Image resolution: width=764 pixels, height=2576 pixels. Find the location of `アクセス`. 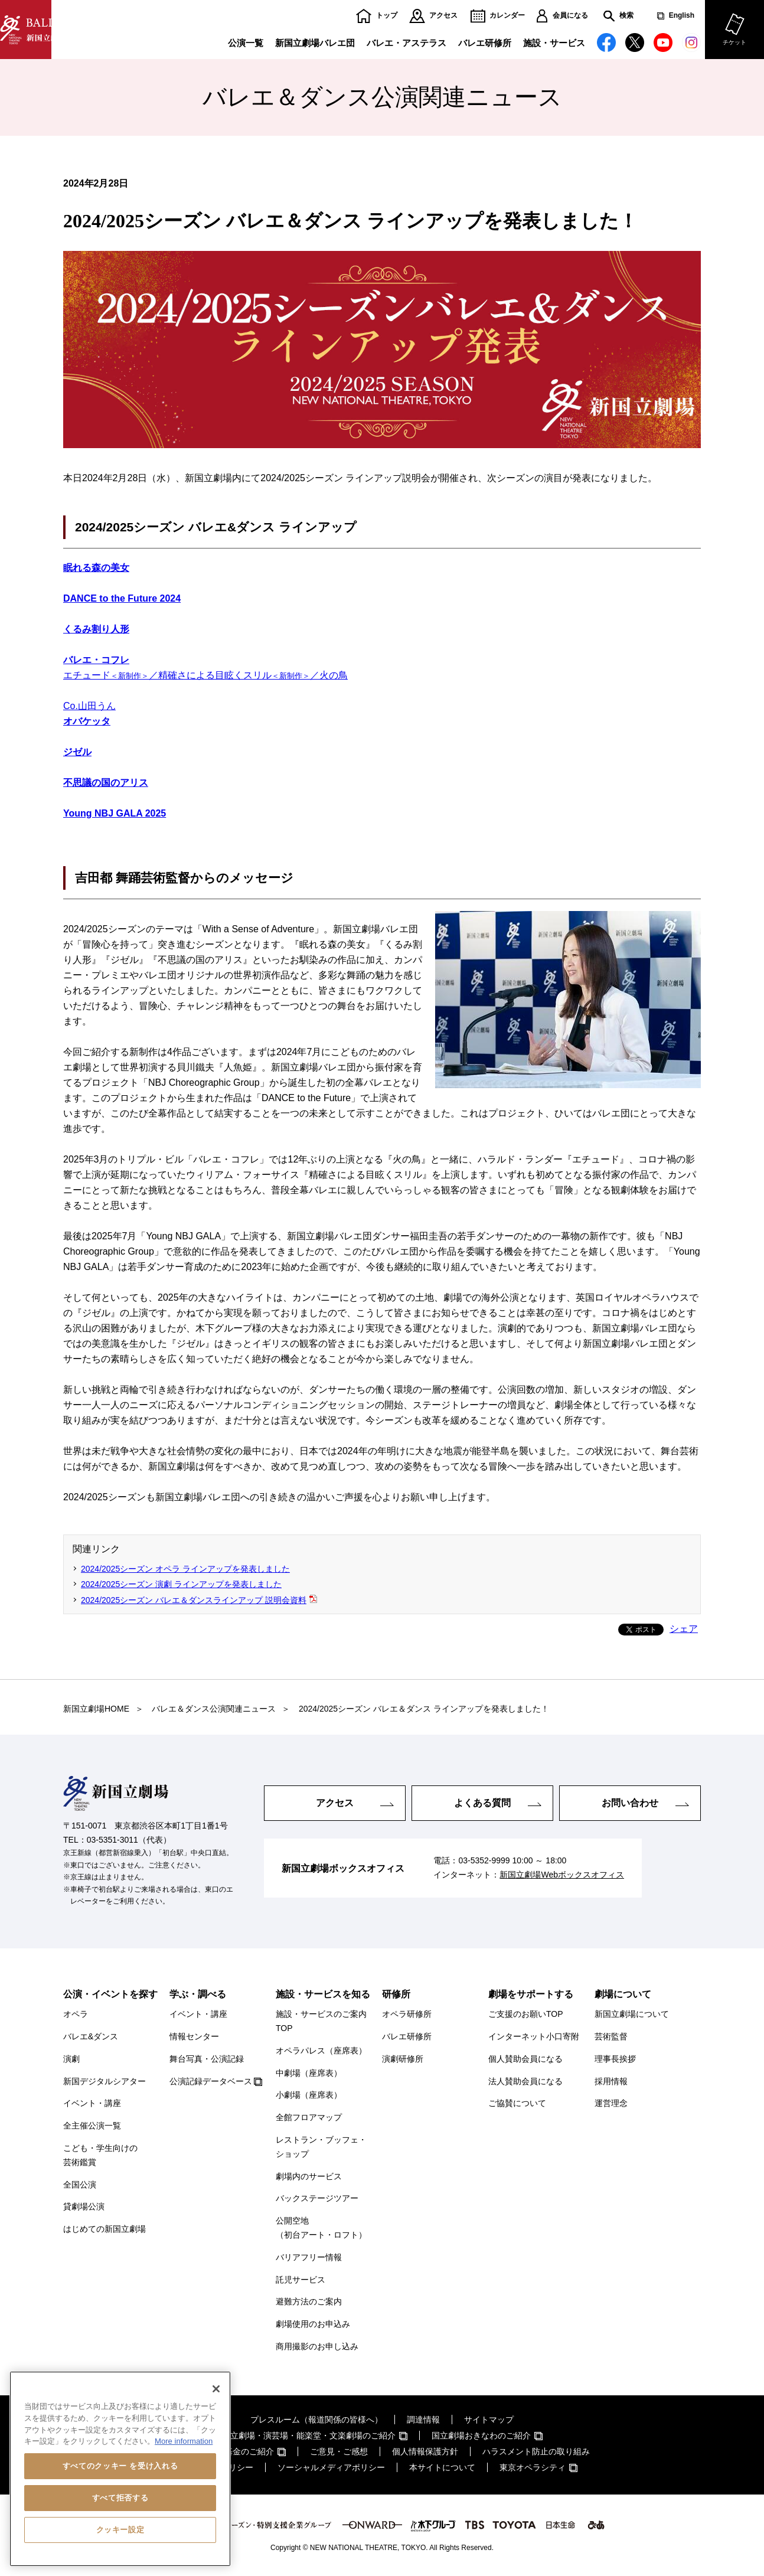

アクセス is located at coordinates (443, 15).